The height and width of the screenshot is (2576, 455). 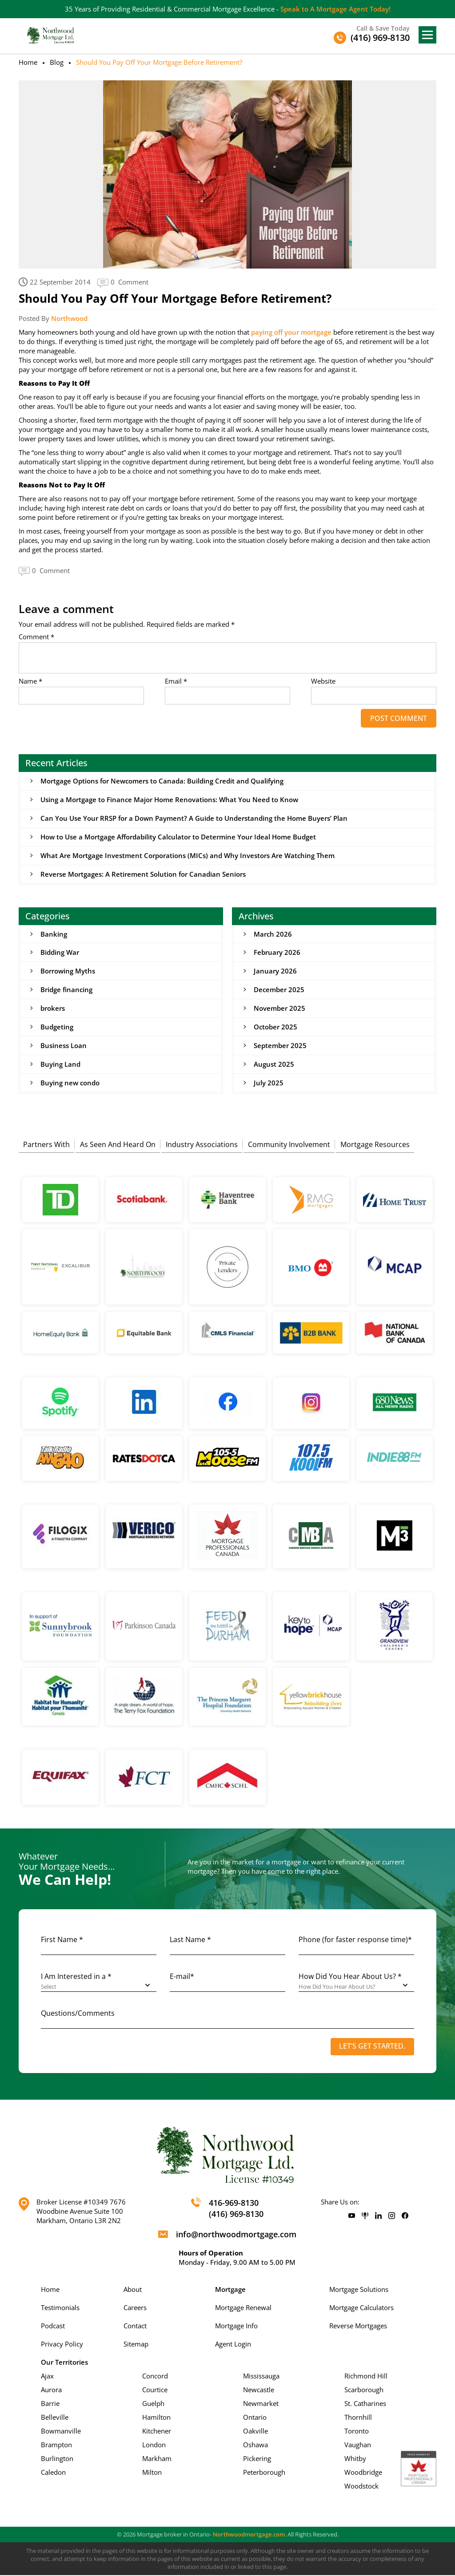 I want to click on Phone, so click(x=355, y=1940).